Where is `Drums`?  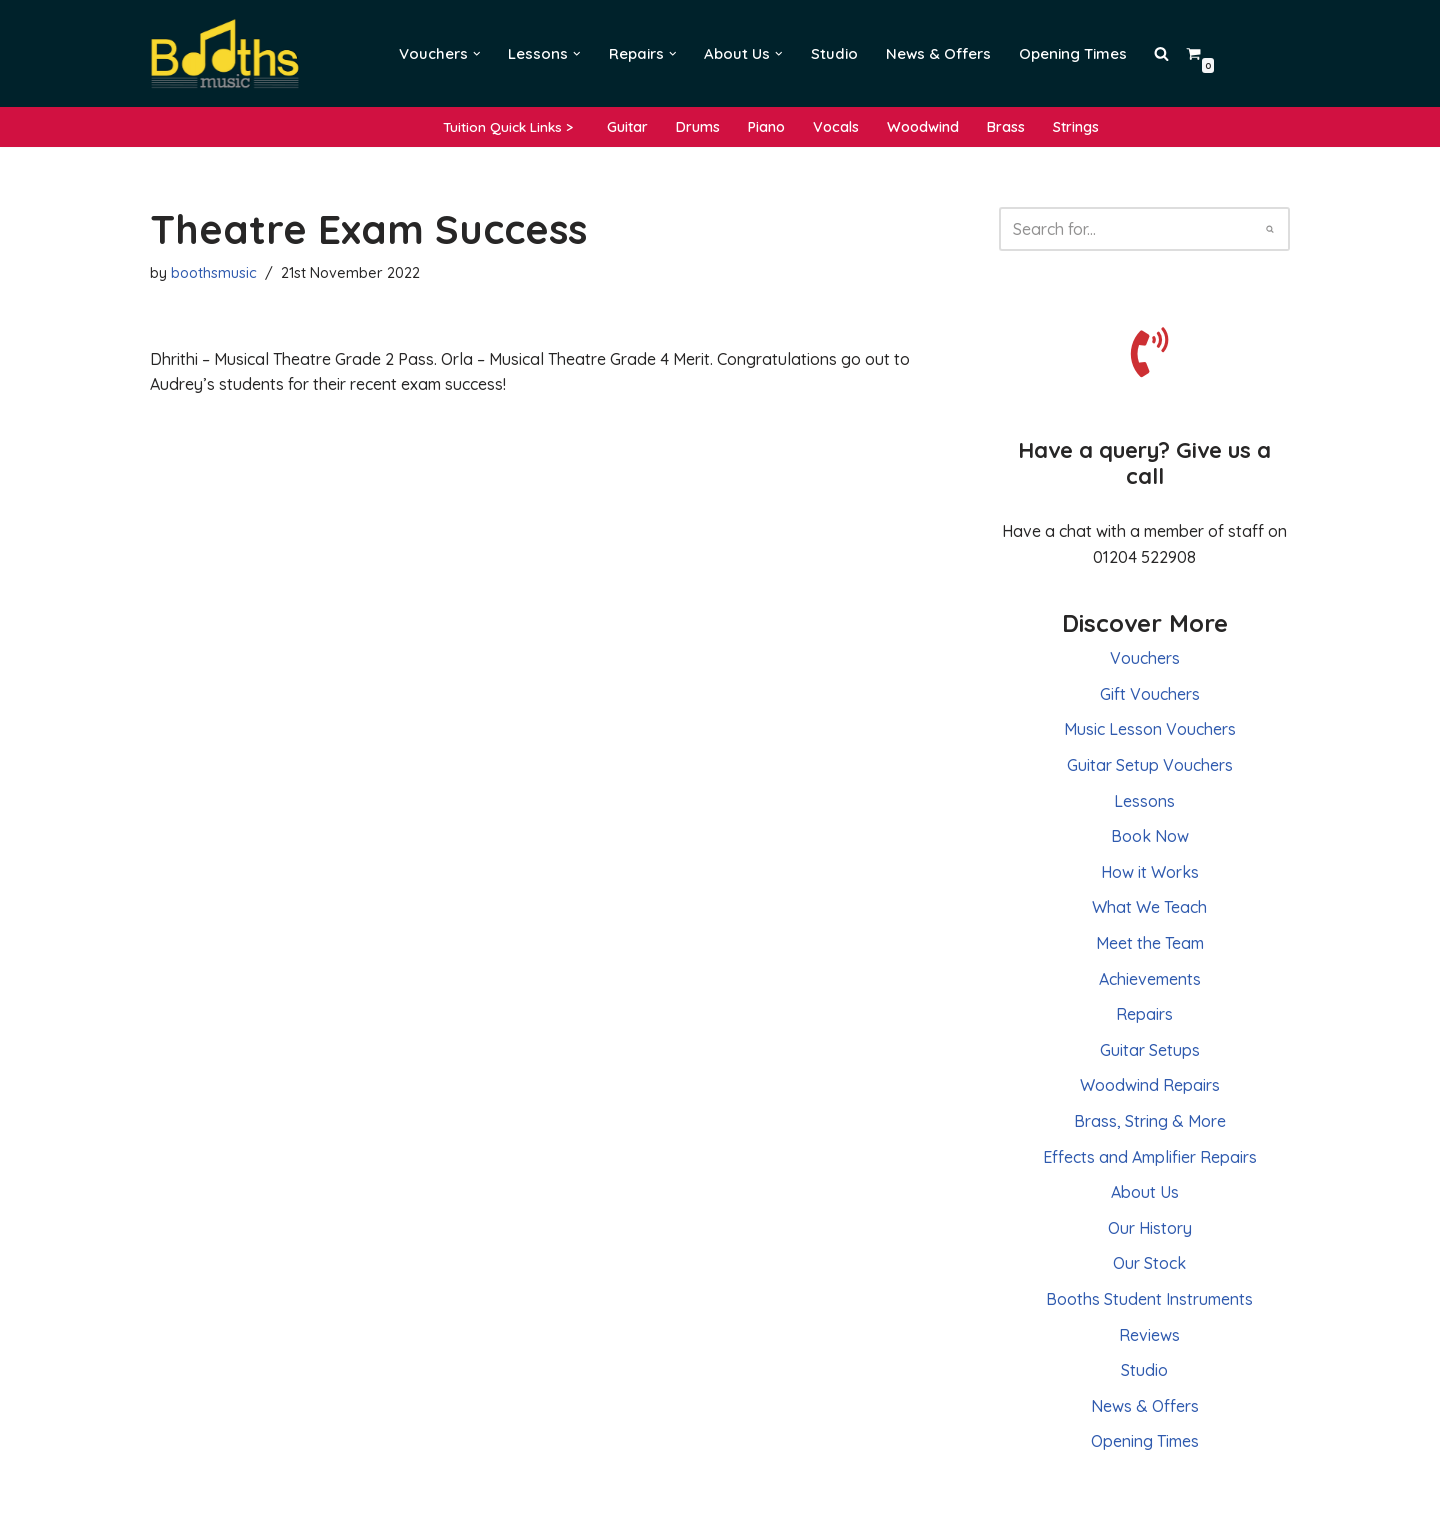
Drums is located at coordinates (698, 127).